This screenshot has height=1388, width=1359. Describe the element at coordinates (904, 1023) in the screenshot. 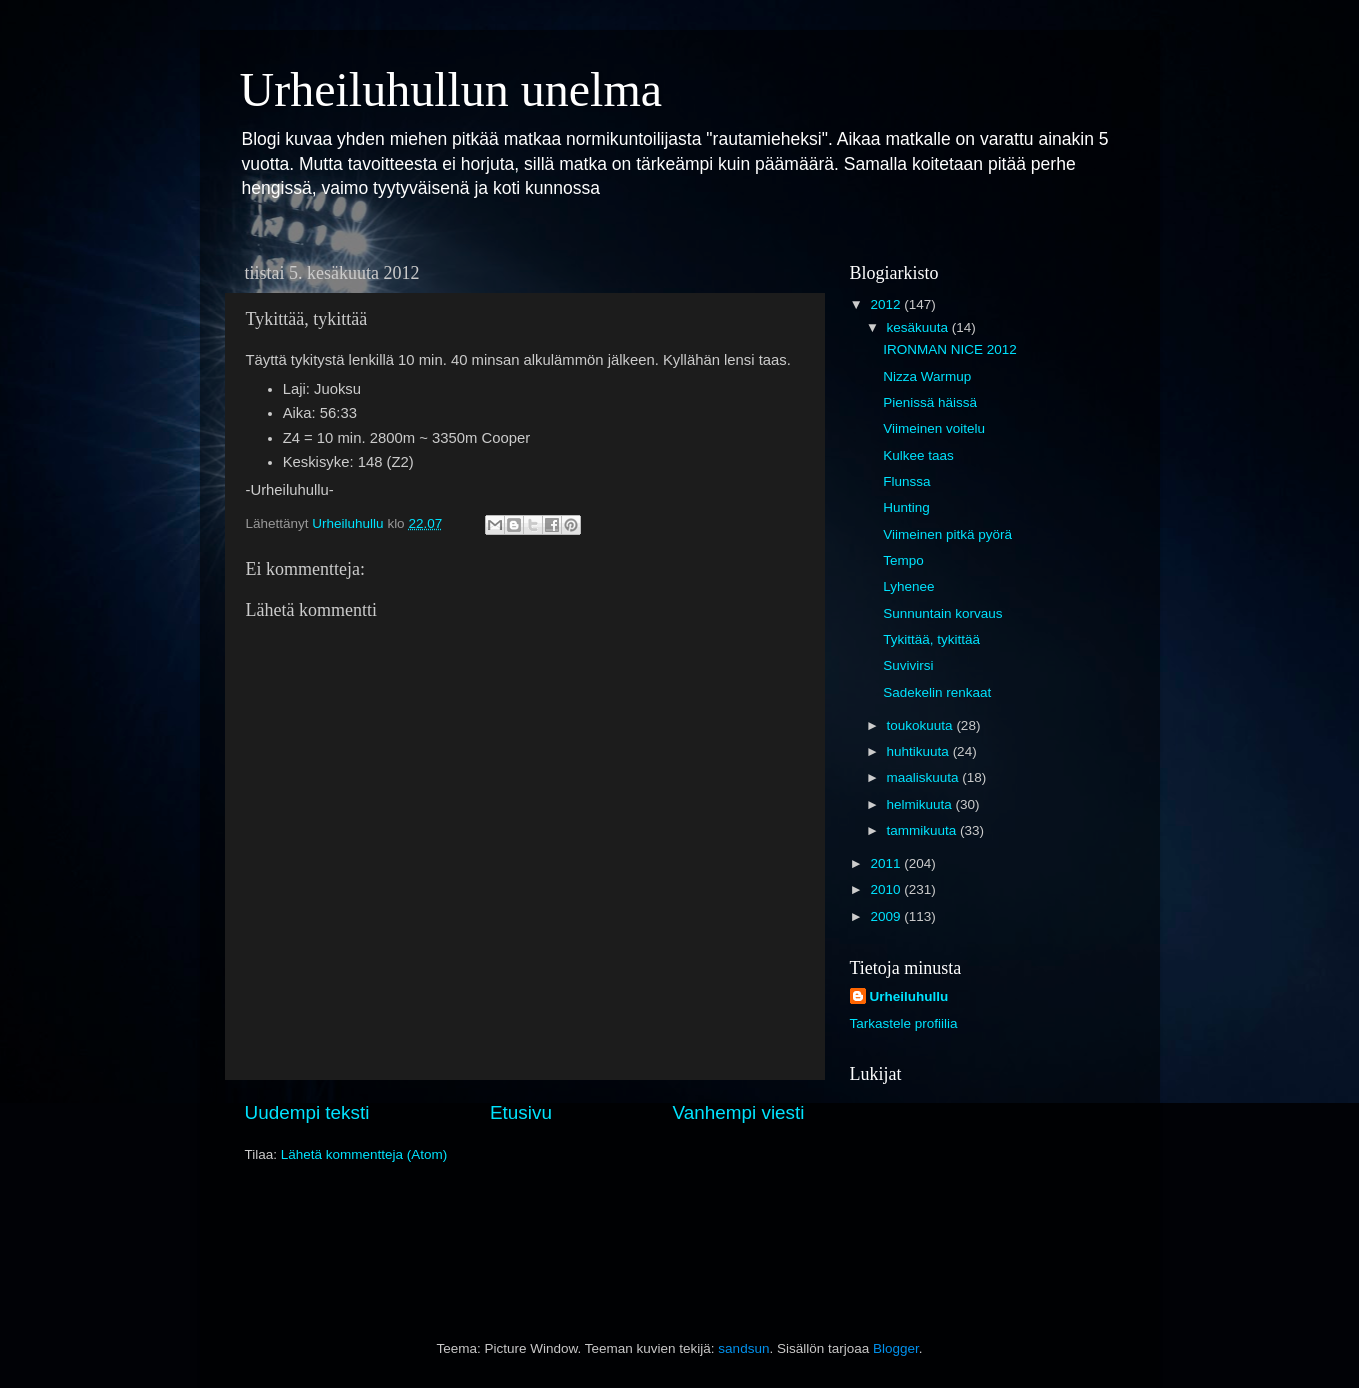

I see `Tarkastele profiilia` at that location.